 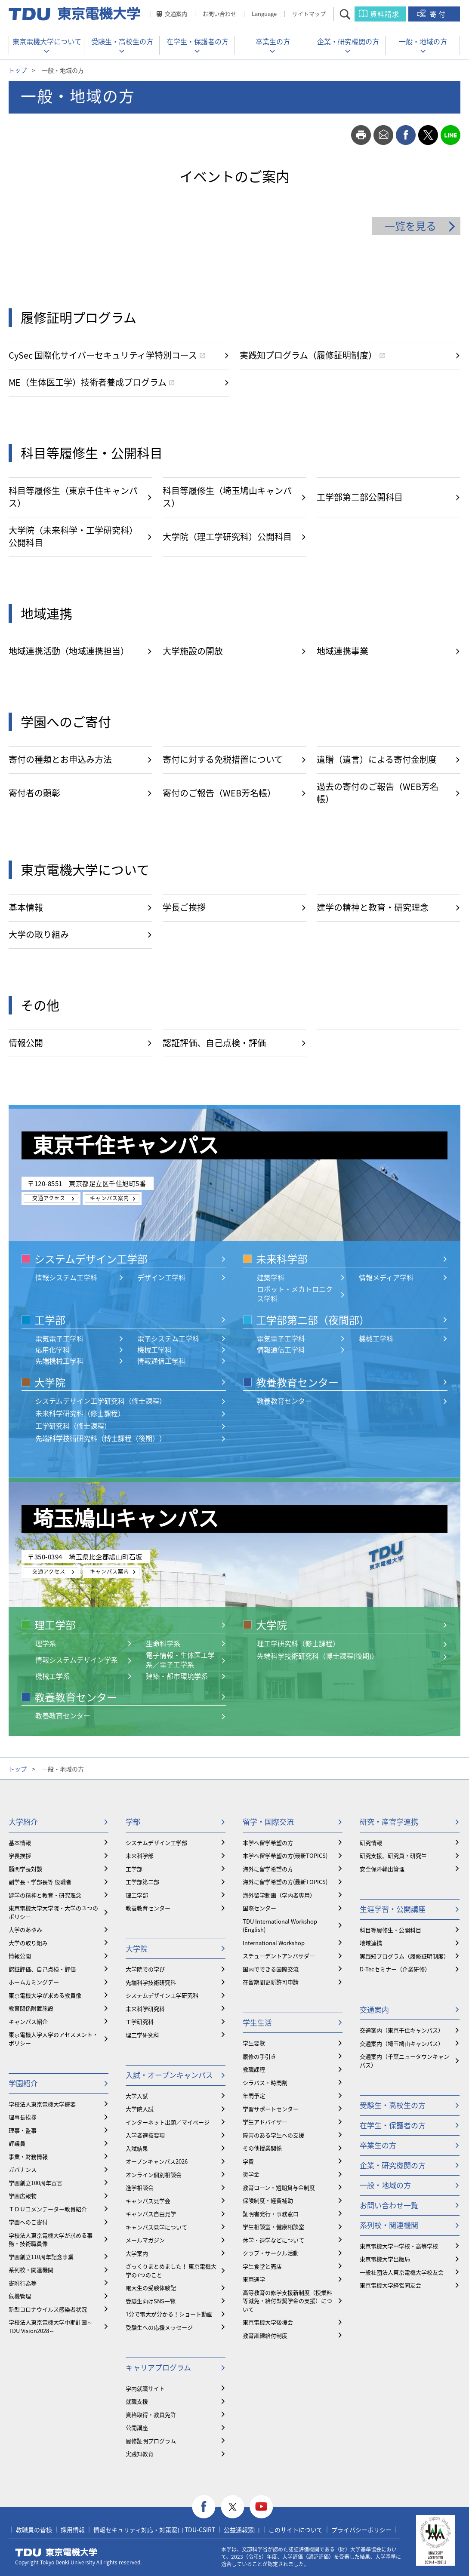 What do you see at coordinates (28, 1943) in the screenshot?
I see `大学の取り組み` at bounding box center [28, 1943].